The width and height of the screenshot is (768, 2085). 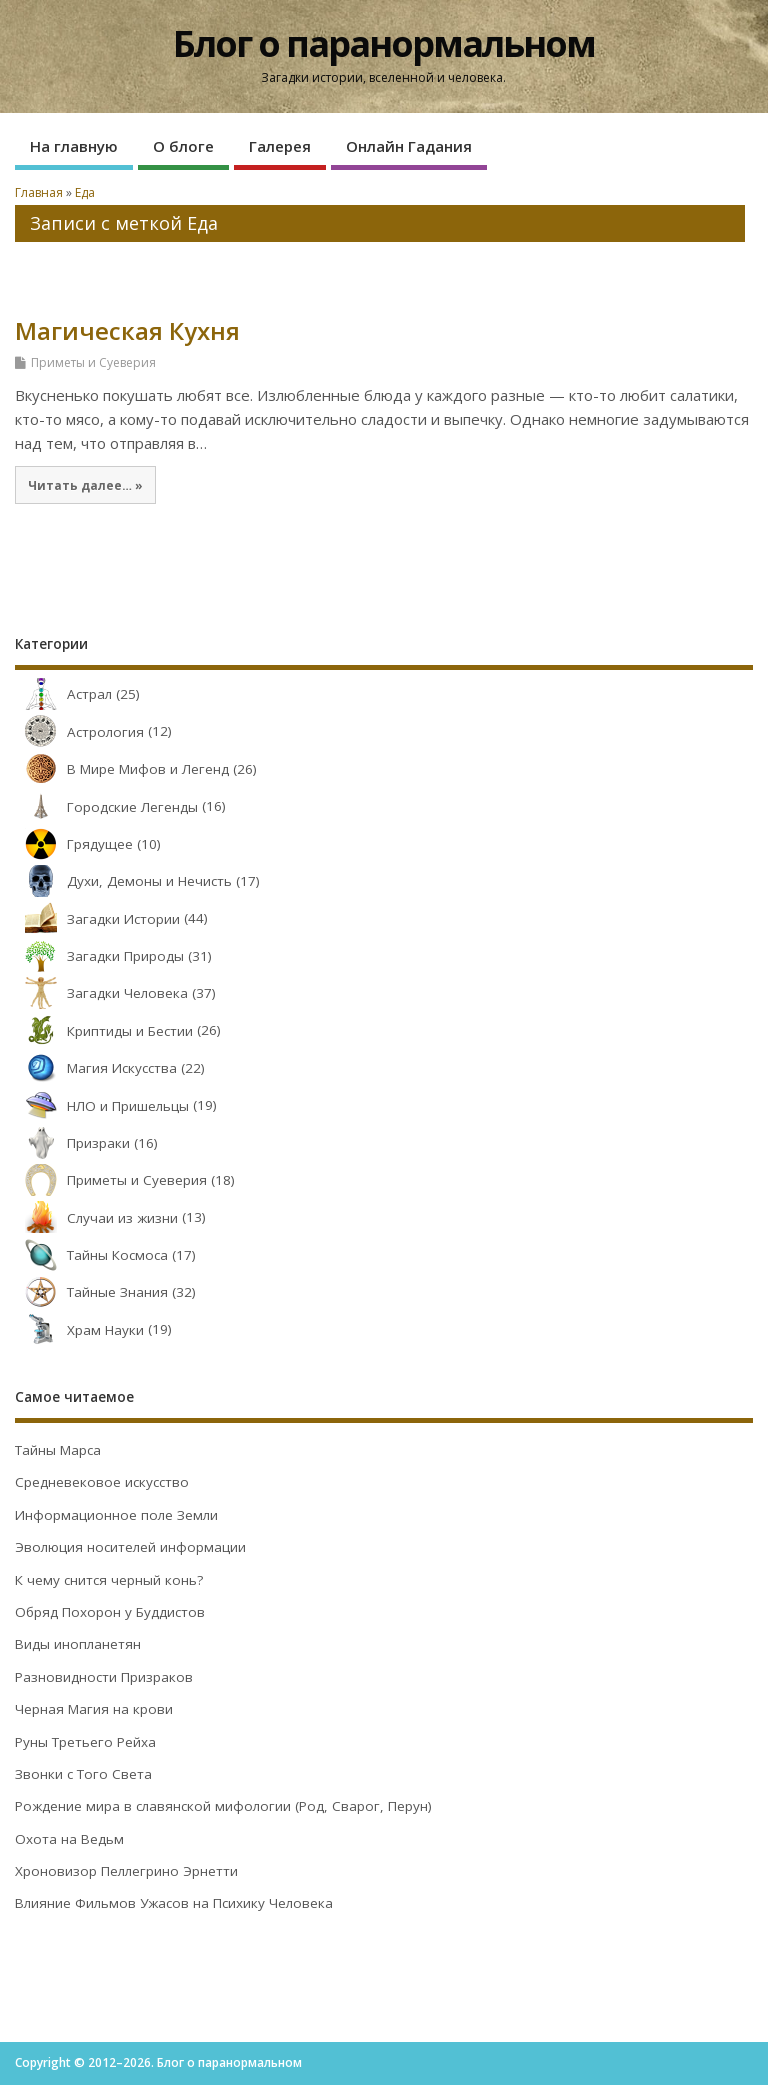 I want to click on Руны Третьего Рейха, so click(x=85, y=1742).